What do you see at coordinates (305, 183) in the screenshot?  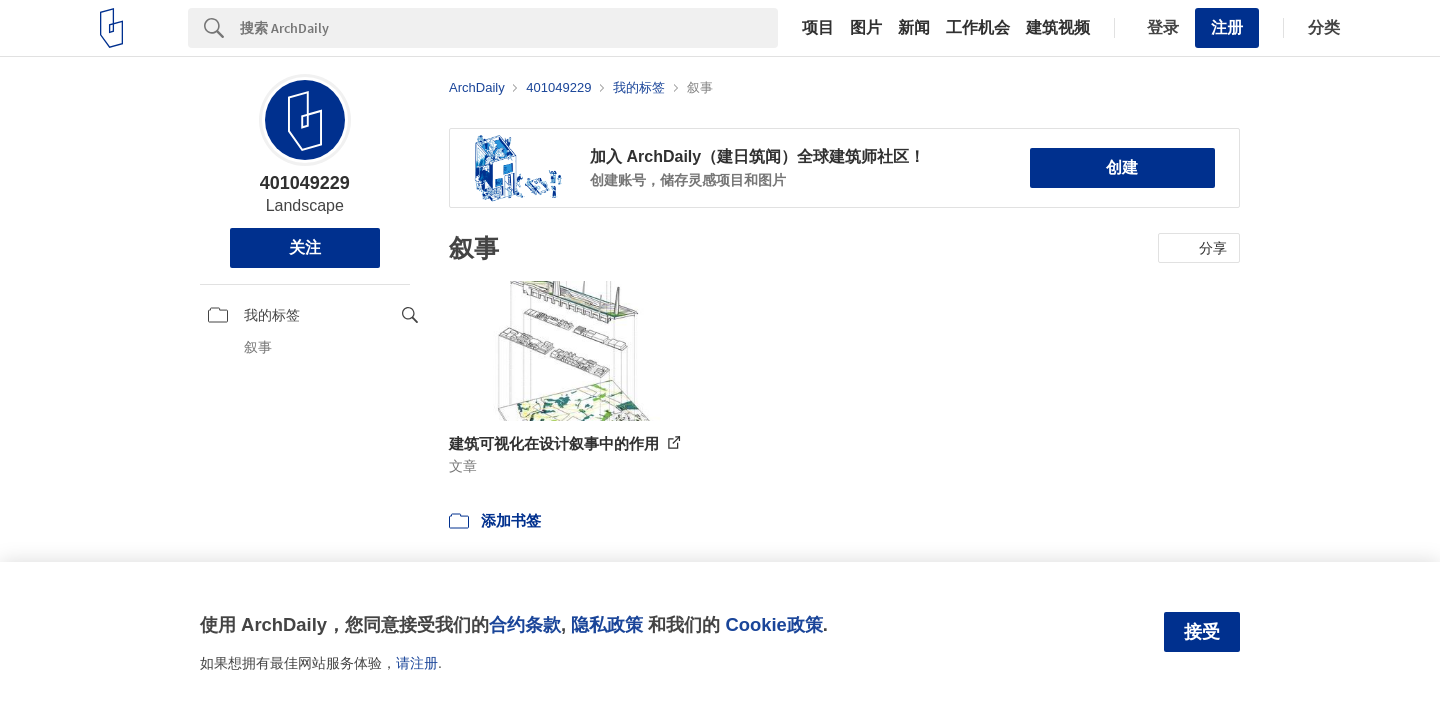 I see `401049229` at bounding box center [305, 183].